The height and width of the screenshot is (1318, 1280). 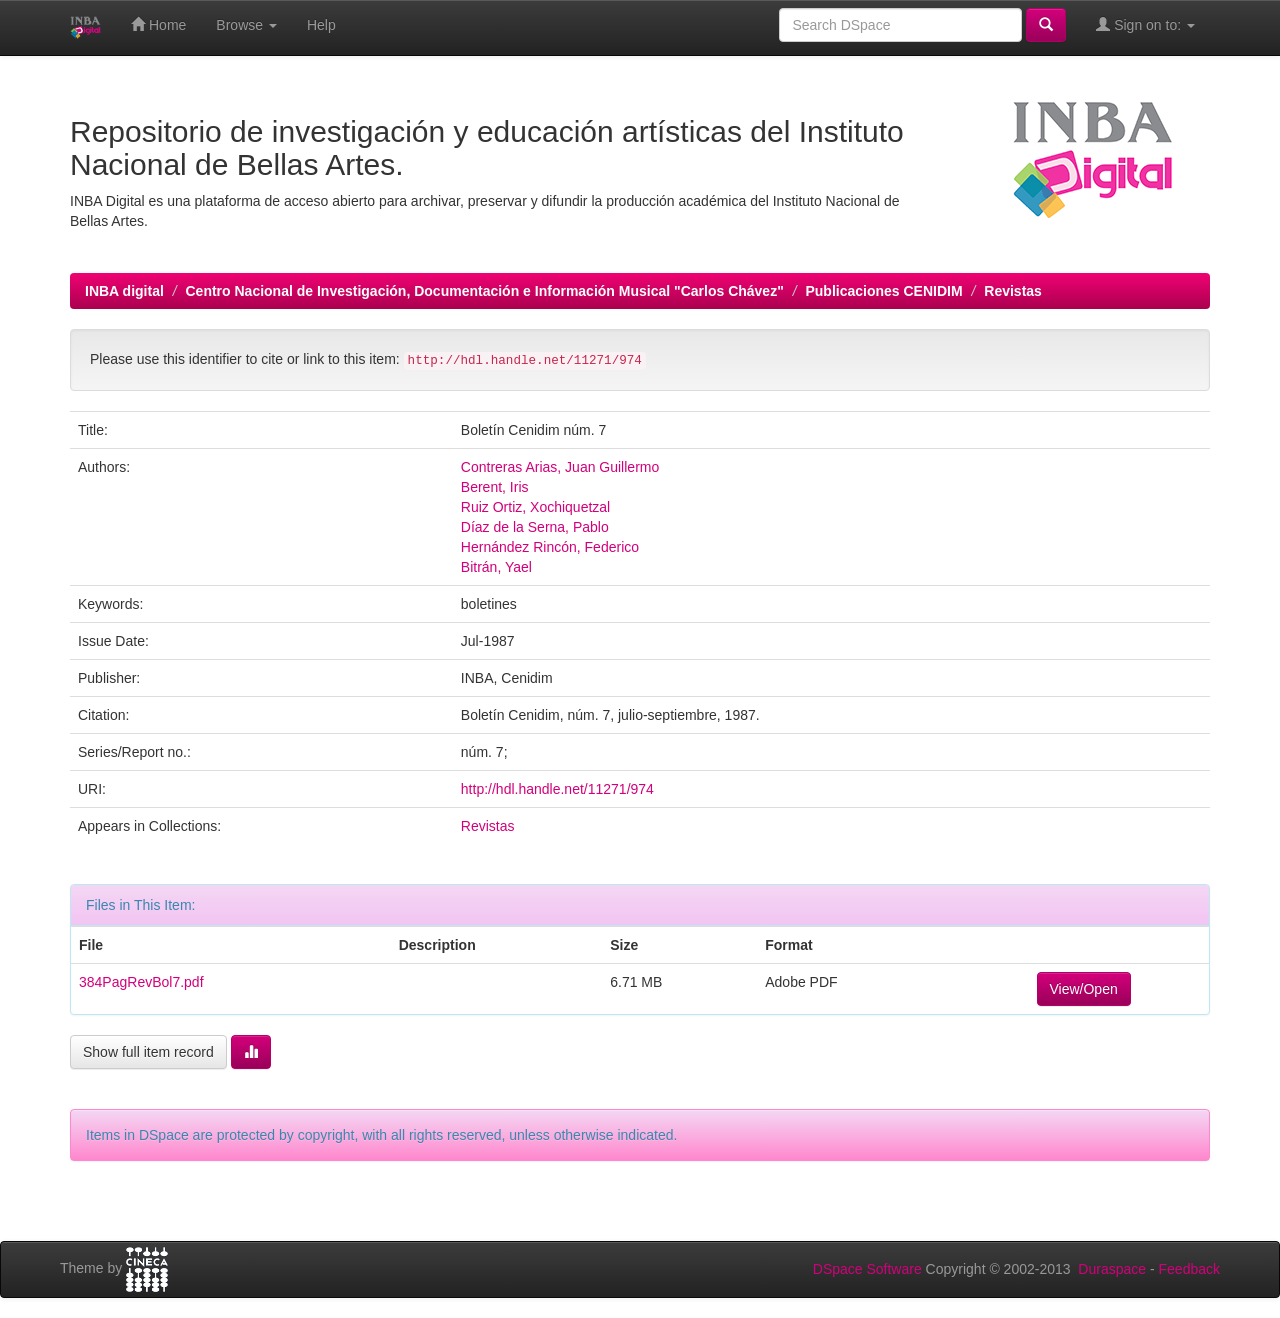 I want to click on View/Open, so click(x=1084, y=989).